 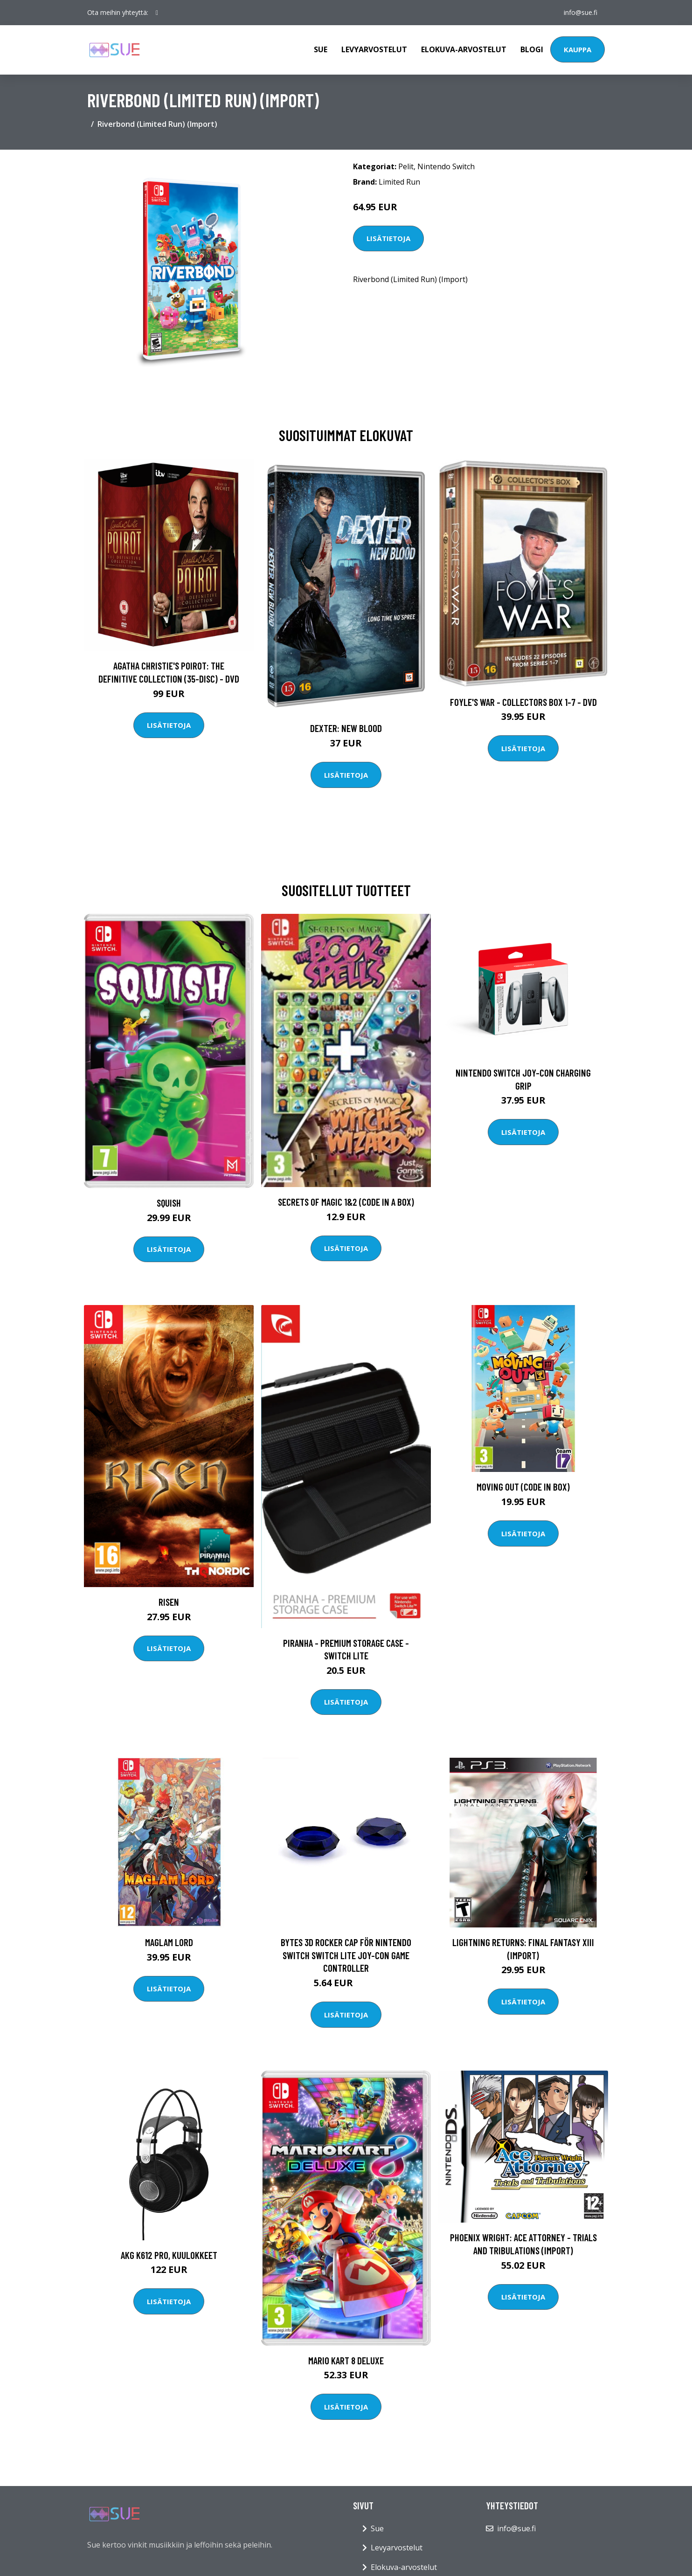 I want to click on Mario Kart 8 Deluxe, so click(x=346, y=2360).